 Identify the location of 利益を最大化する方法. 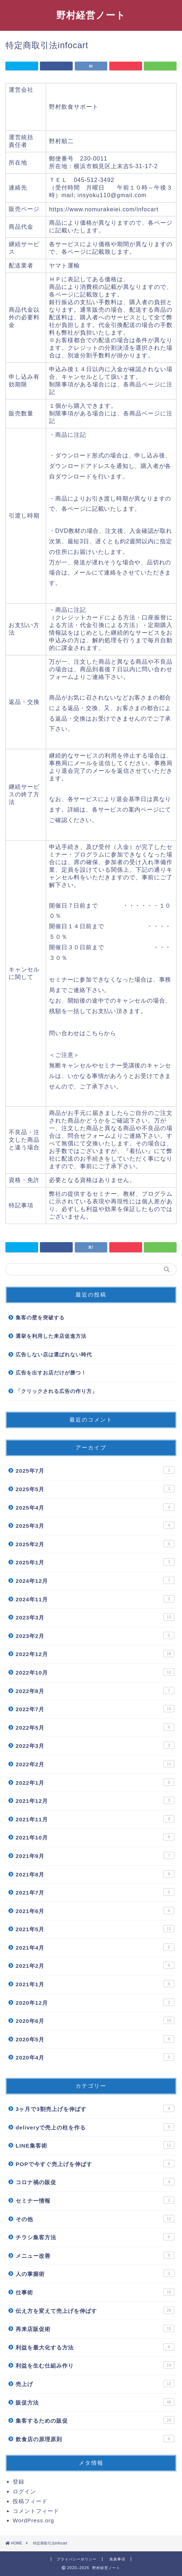
(95, 2347).